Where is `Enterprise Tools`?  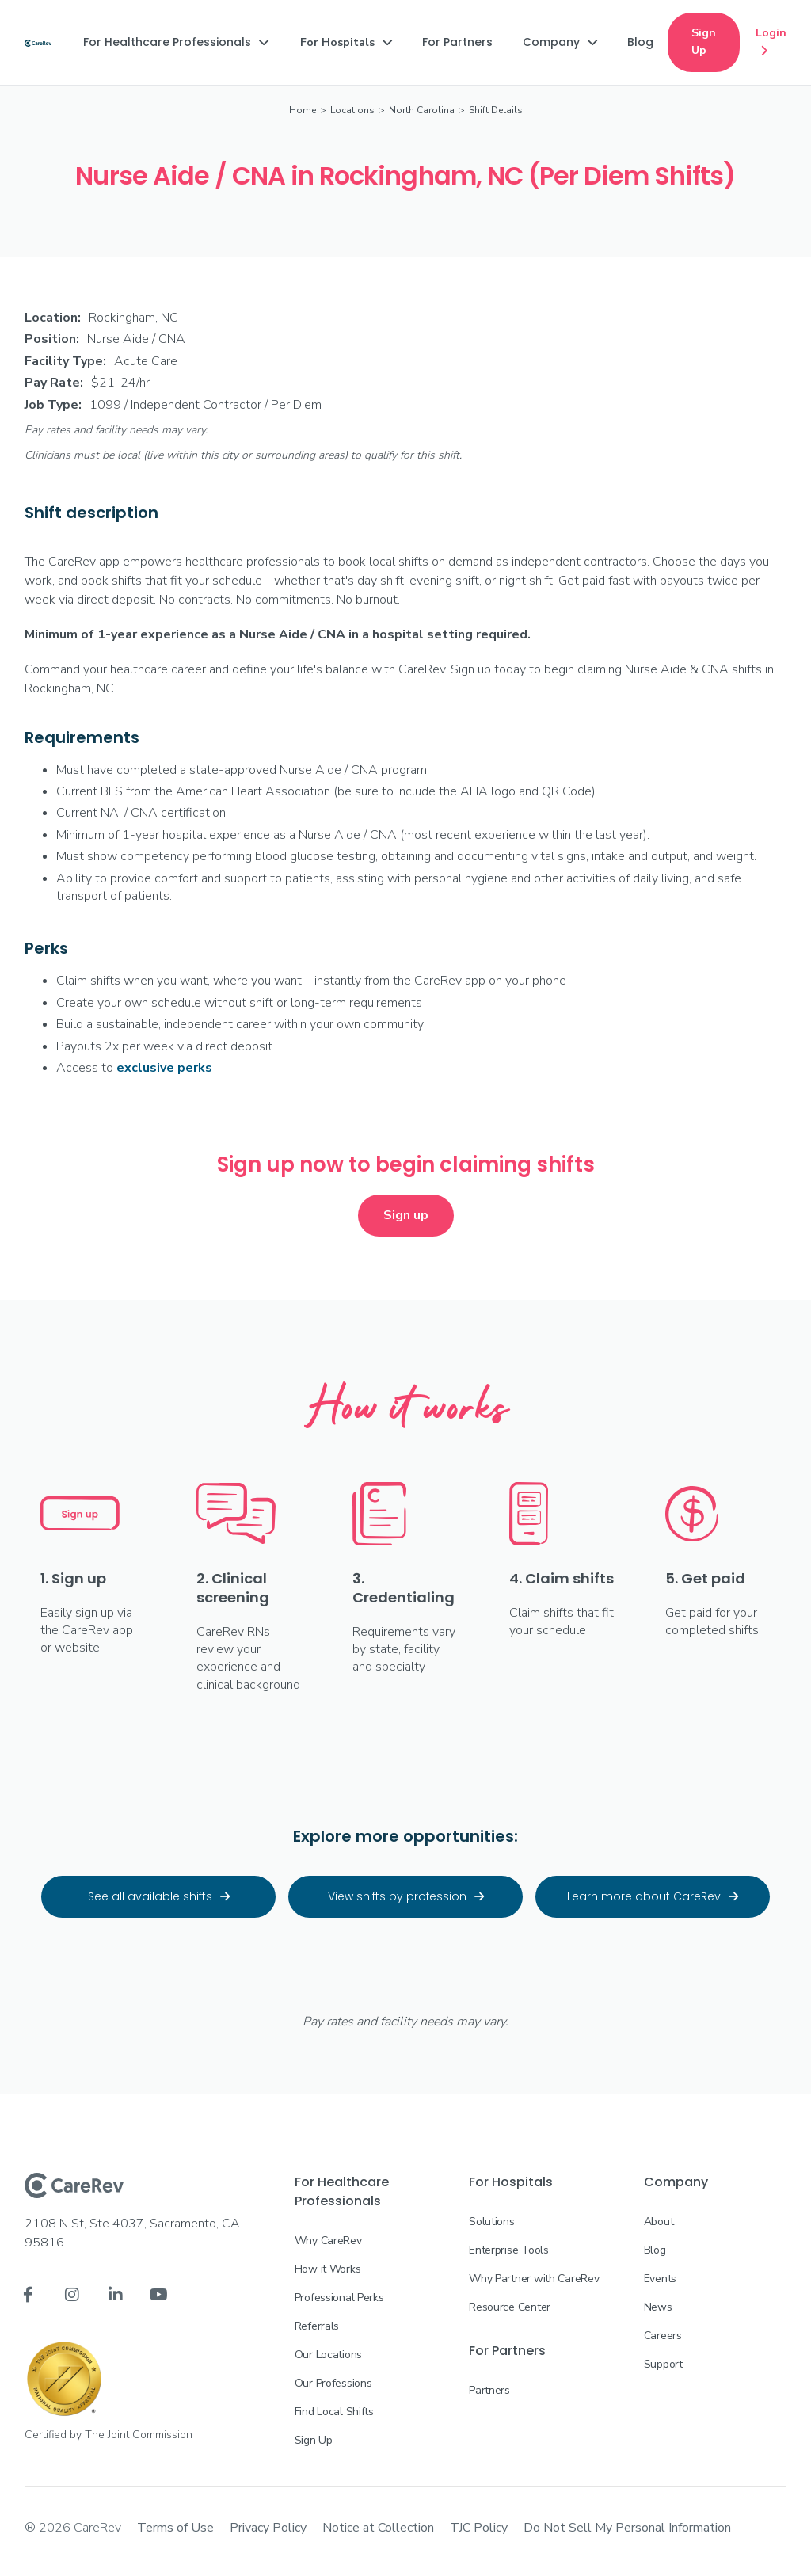
Enterprise Tools is located at coordinates (509, 2250).